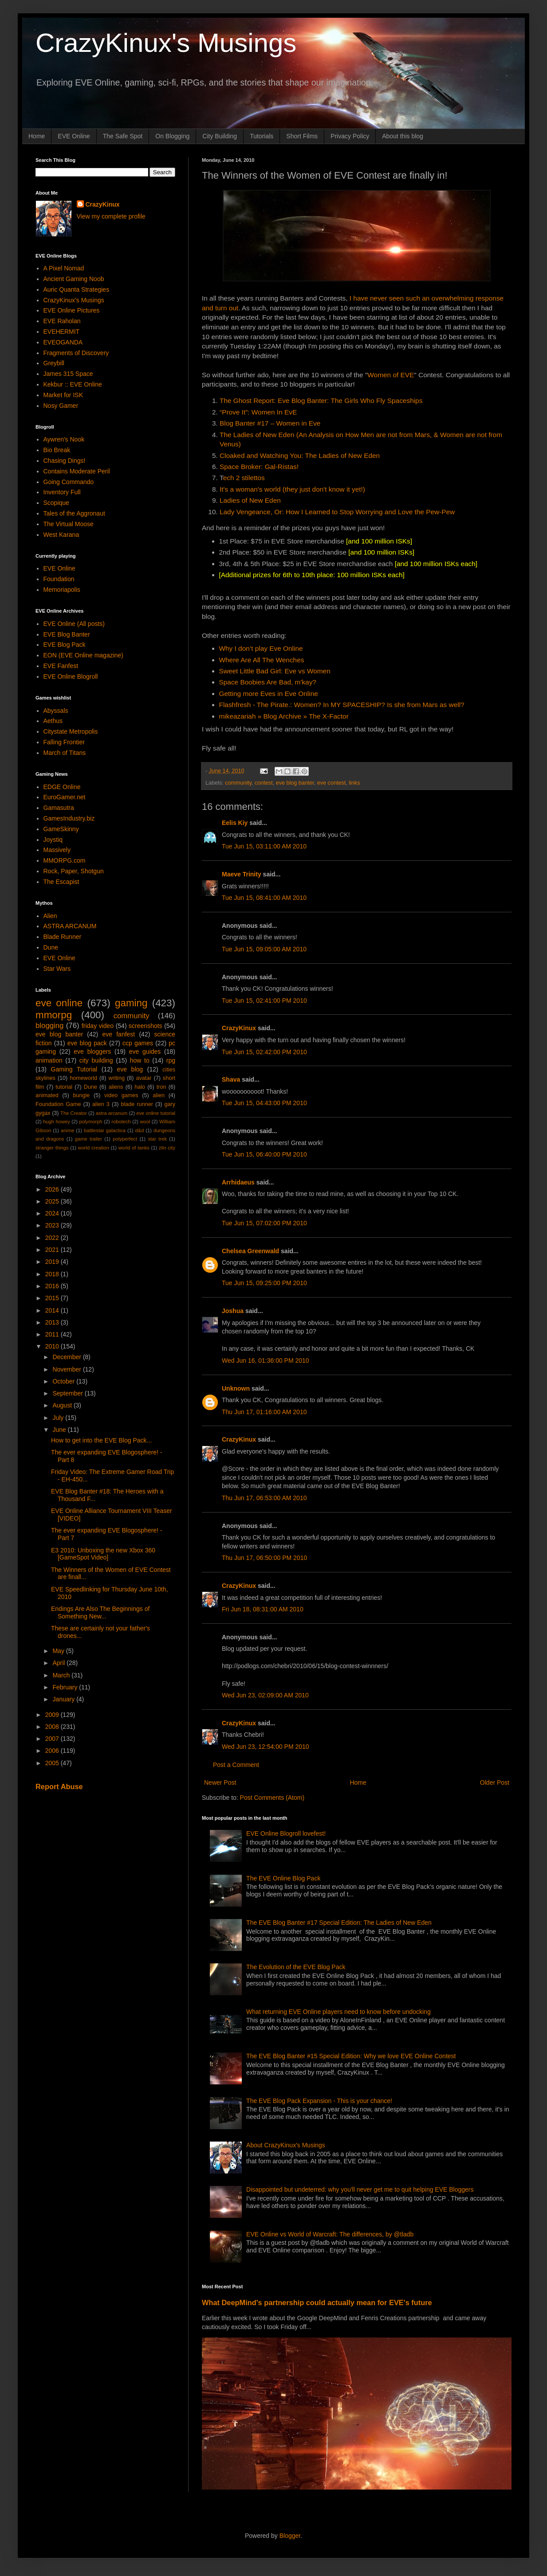  I want to click on 2023, so click(53, 1225).